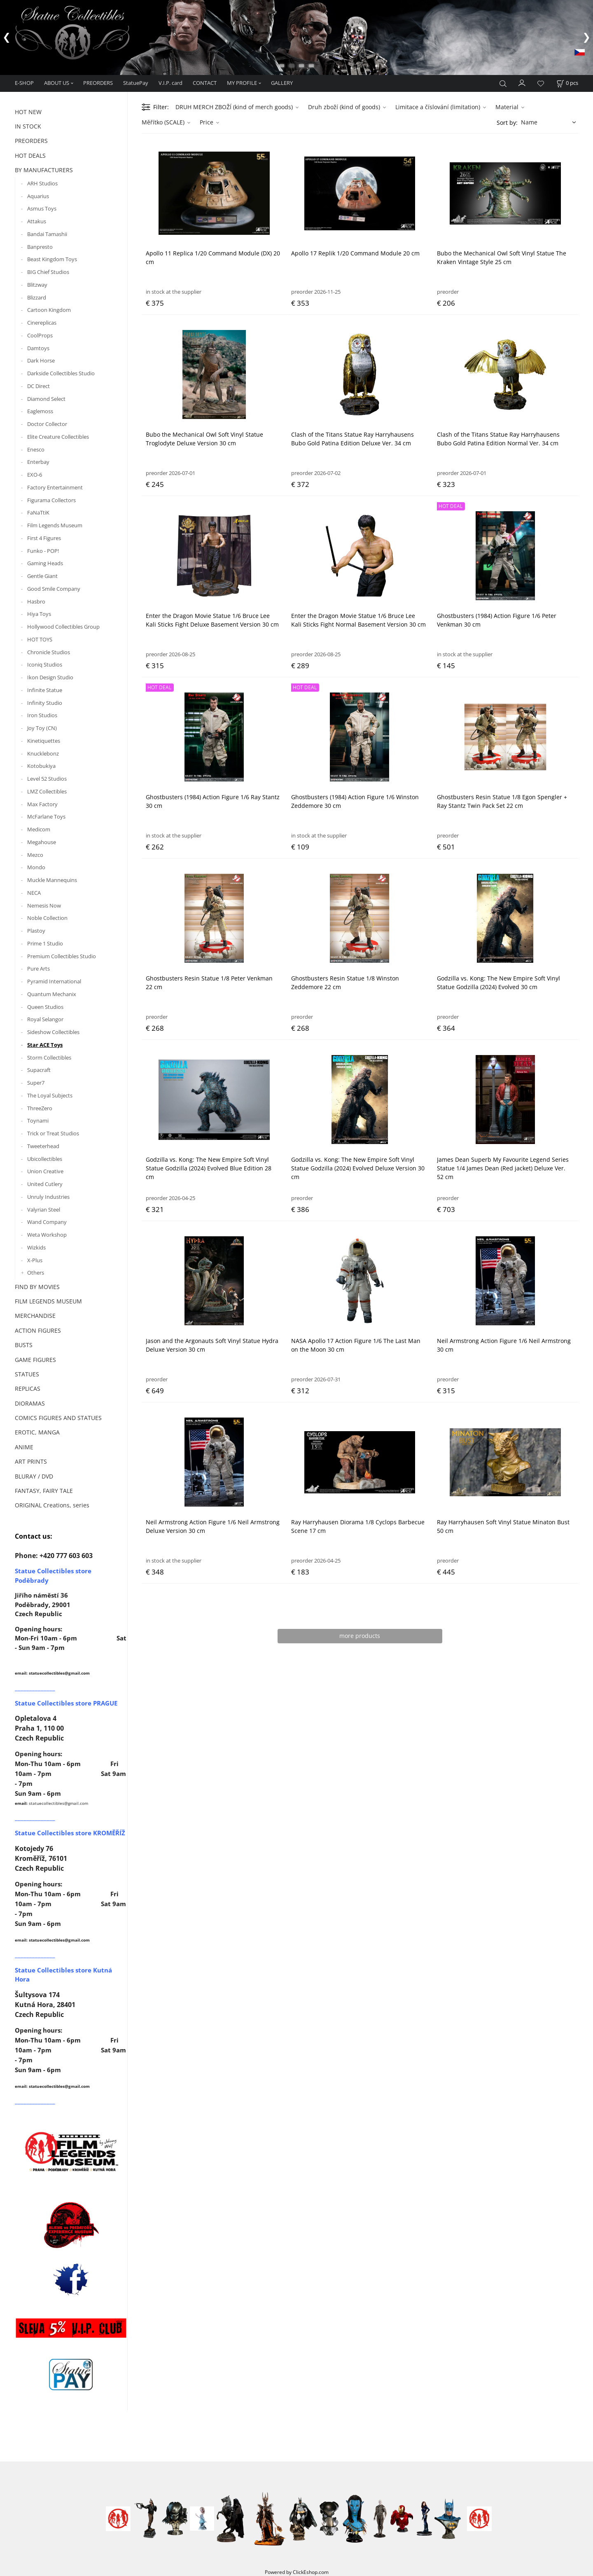 The width and height of the screenshot is (593, 2576). I want to click on Kinetiquettes, so click(43, 740).